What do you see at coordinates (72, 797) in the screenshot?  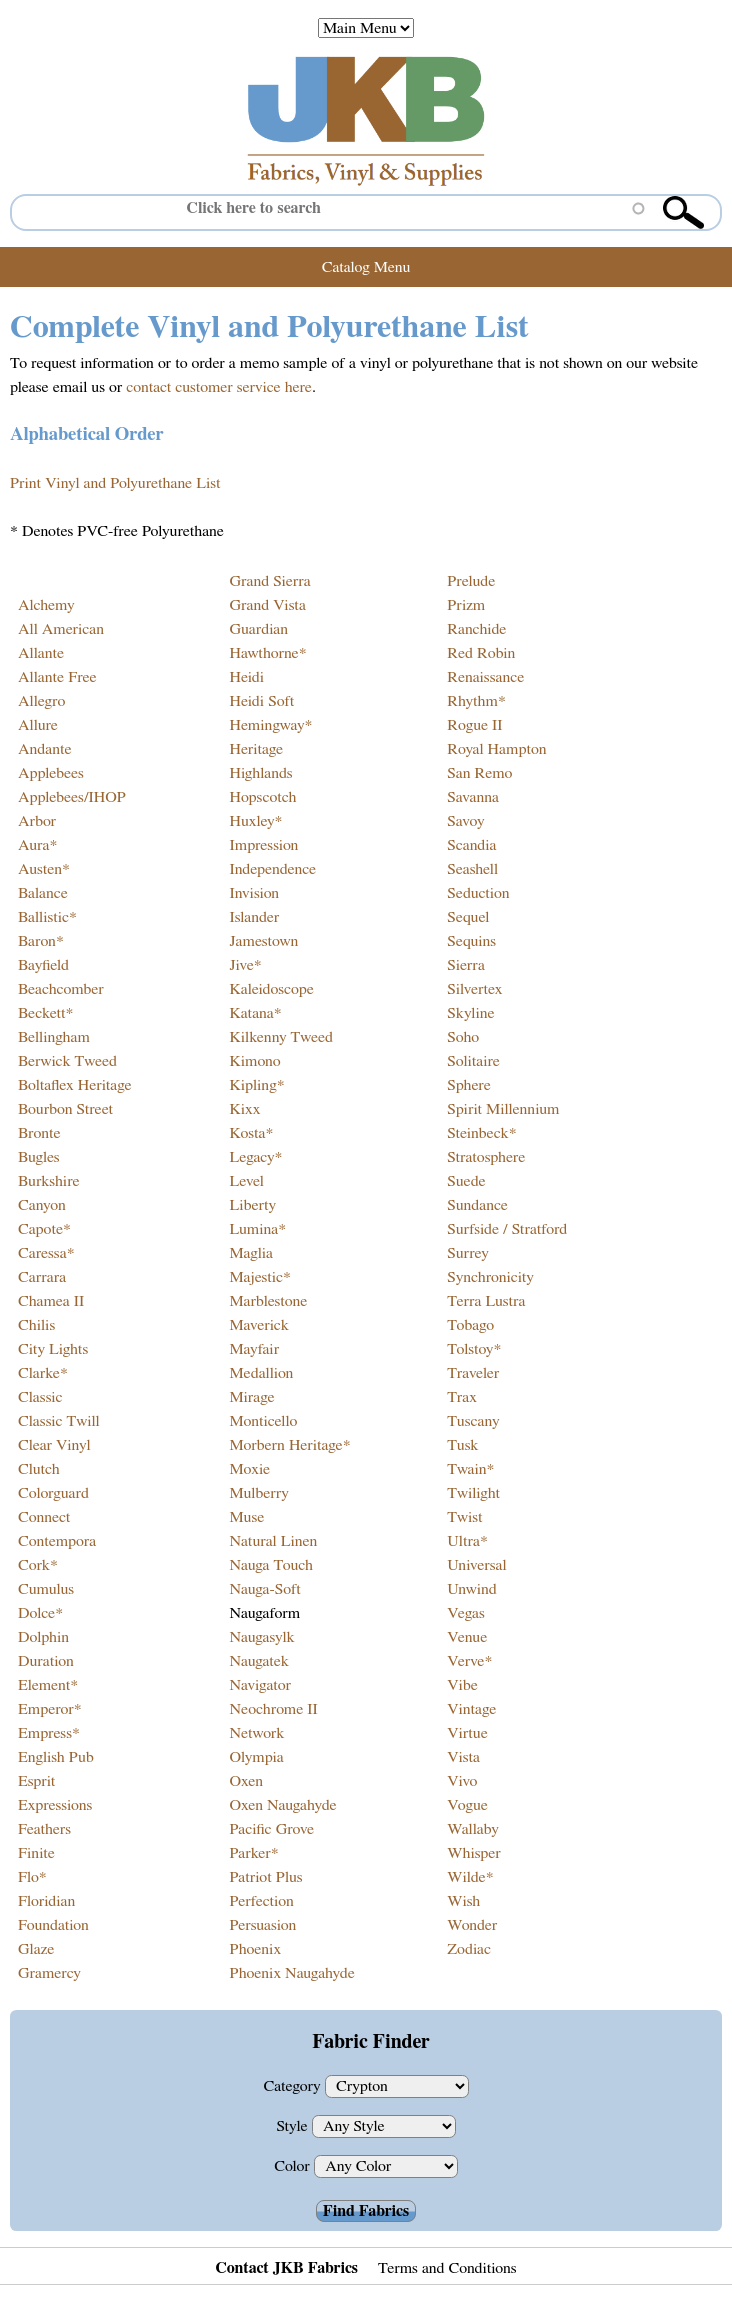 I see `Applebees/IHOP` at bounding box center [72, 797].